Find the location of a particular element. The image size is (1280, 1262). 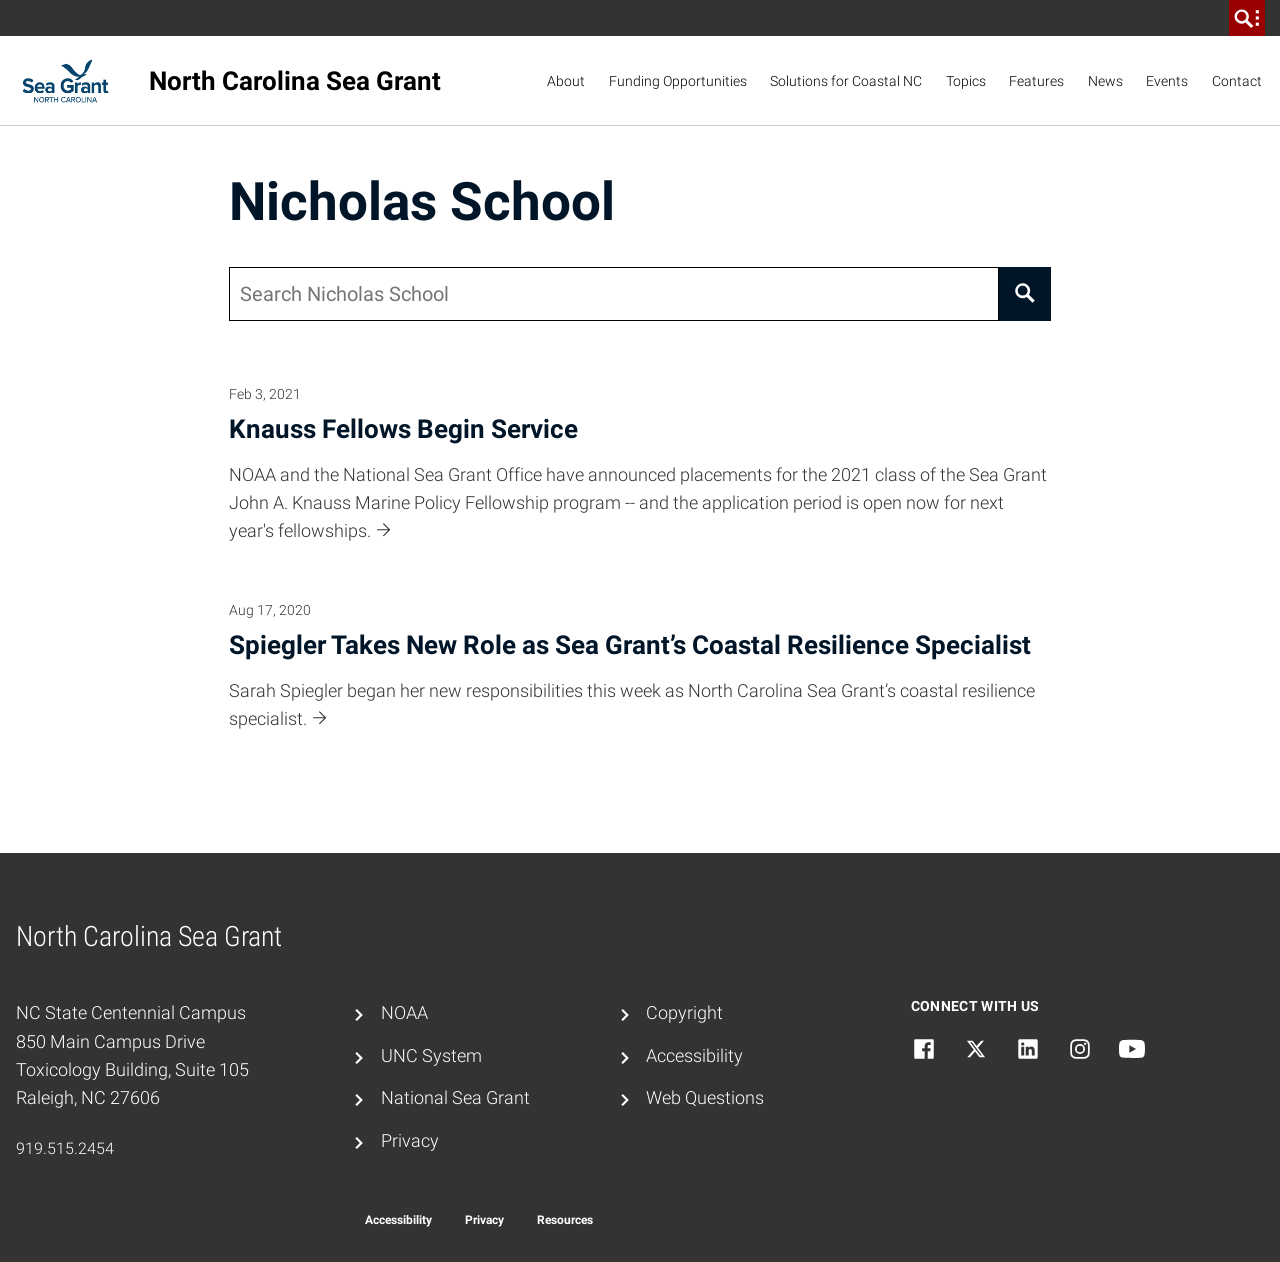

Accessibility is located at coordinates (694, 1056).